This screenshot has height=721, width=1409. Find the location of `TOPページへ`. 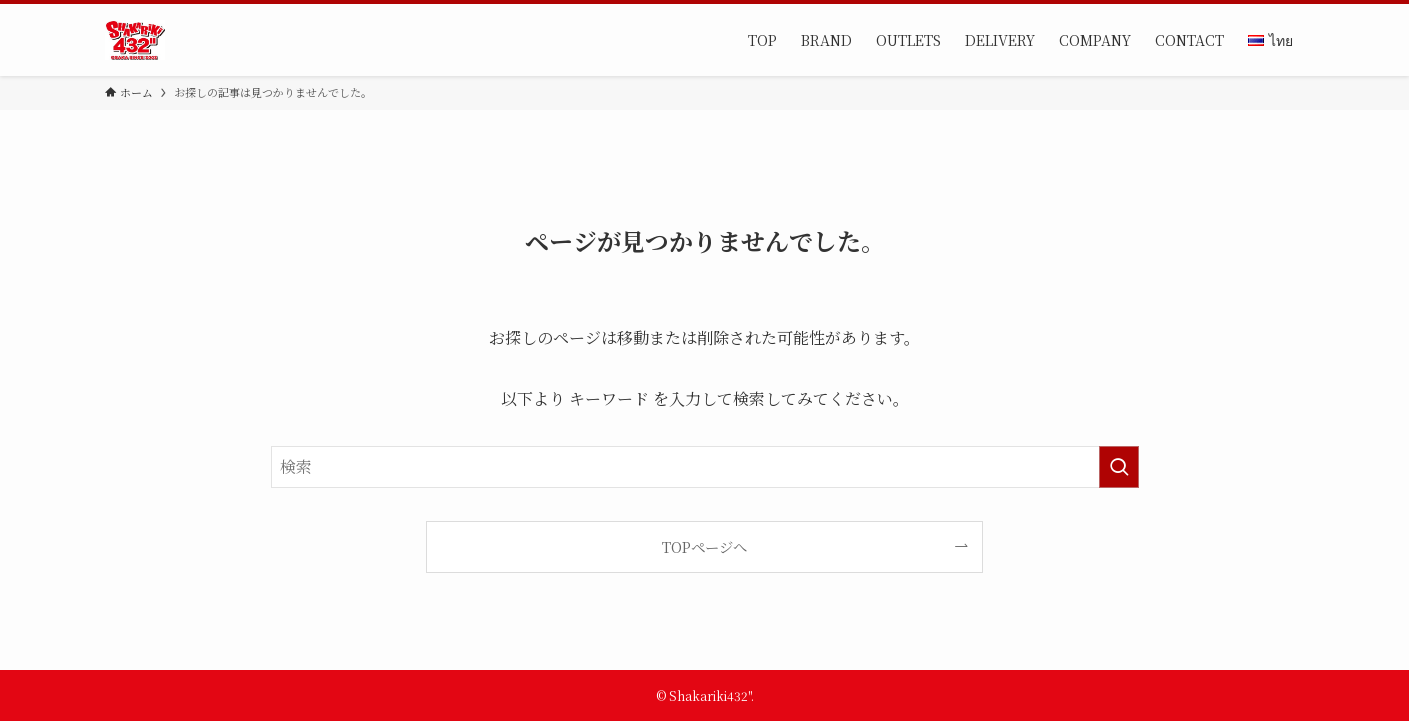

TOPページへ is located at coordinates (704, 546).